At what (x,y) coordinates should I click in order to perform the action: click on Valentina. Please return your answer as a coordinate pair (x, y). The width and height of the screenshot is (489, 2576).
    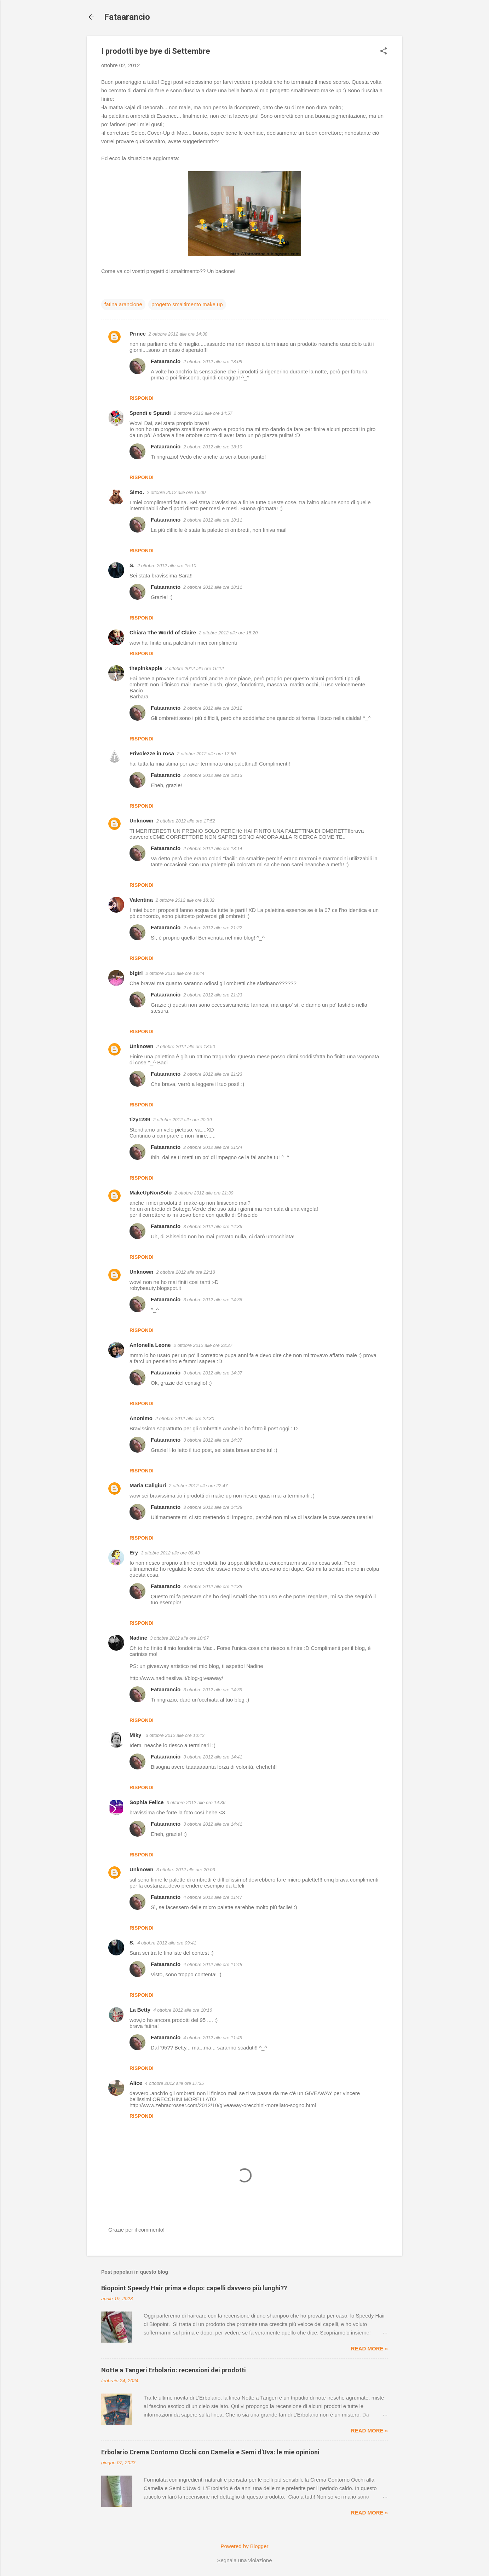
    Looking at the image, I should click on (141, 900).